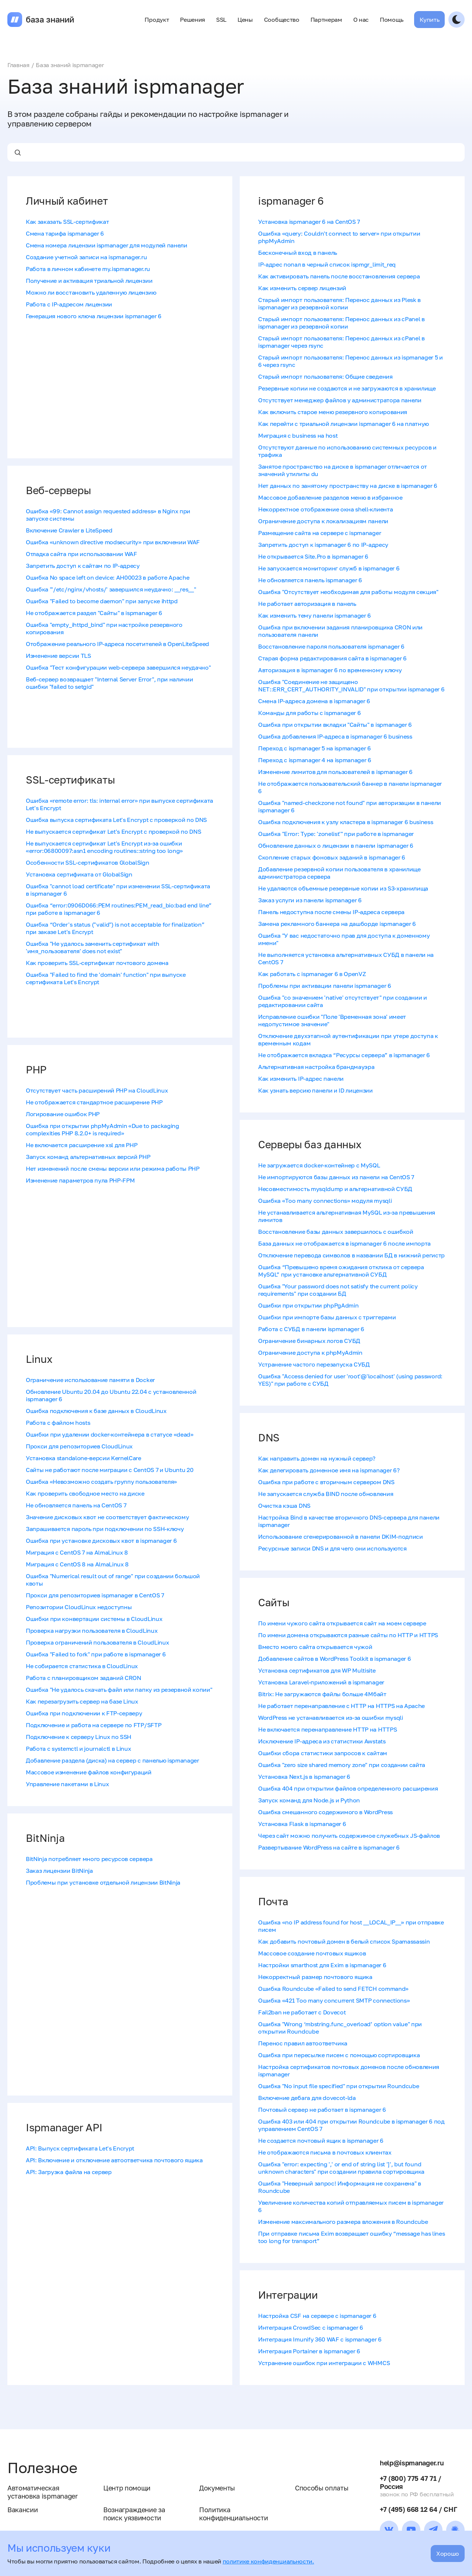 This screenshot has width=472, height=2576. I want to click on Хорошо, so click(447, 2553).